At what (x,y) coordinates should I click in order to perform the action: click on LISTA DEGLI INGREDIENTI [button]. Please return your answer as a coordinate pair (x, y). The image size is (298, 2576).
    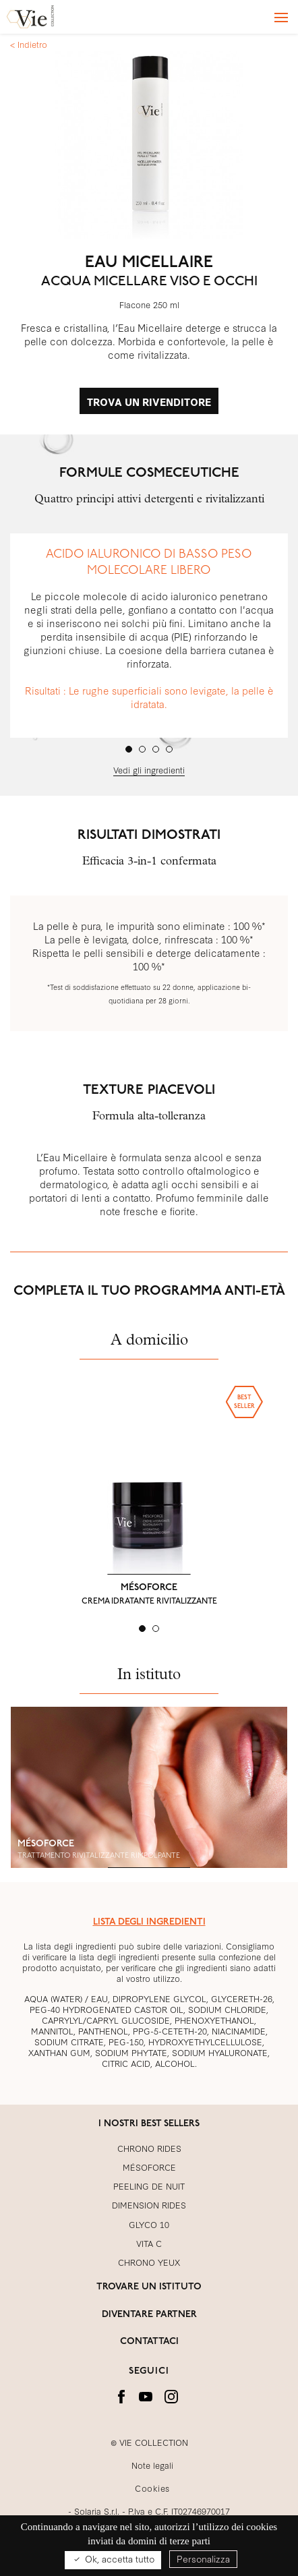
    Looking at the image, I should click on (149, 1922).